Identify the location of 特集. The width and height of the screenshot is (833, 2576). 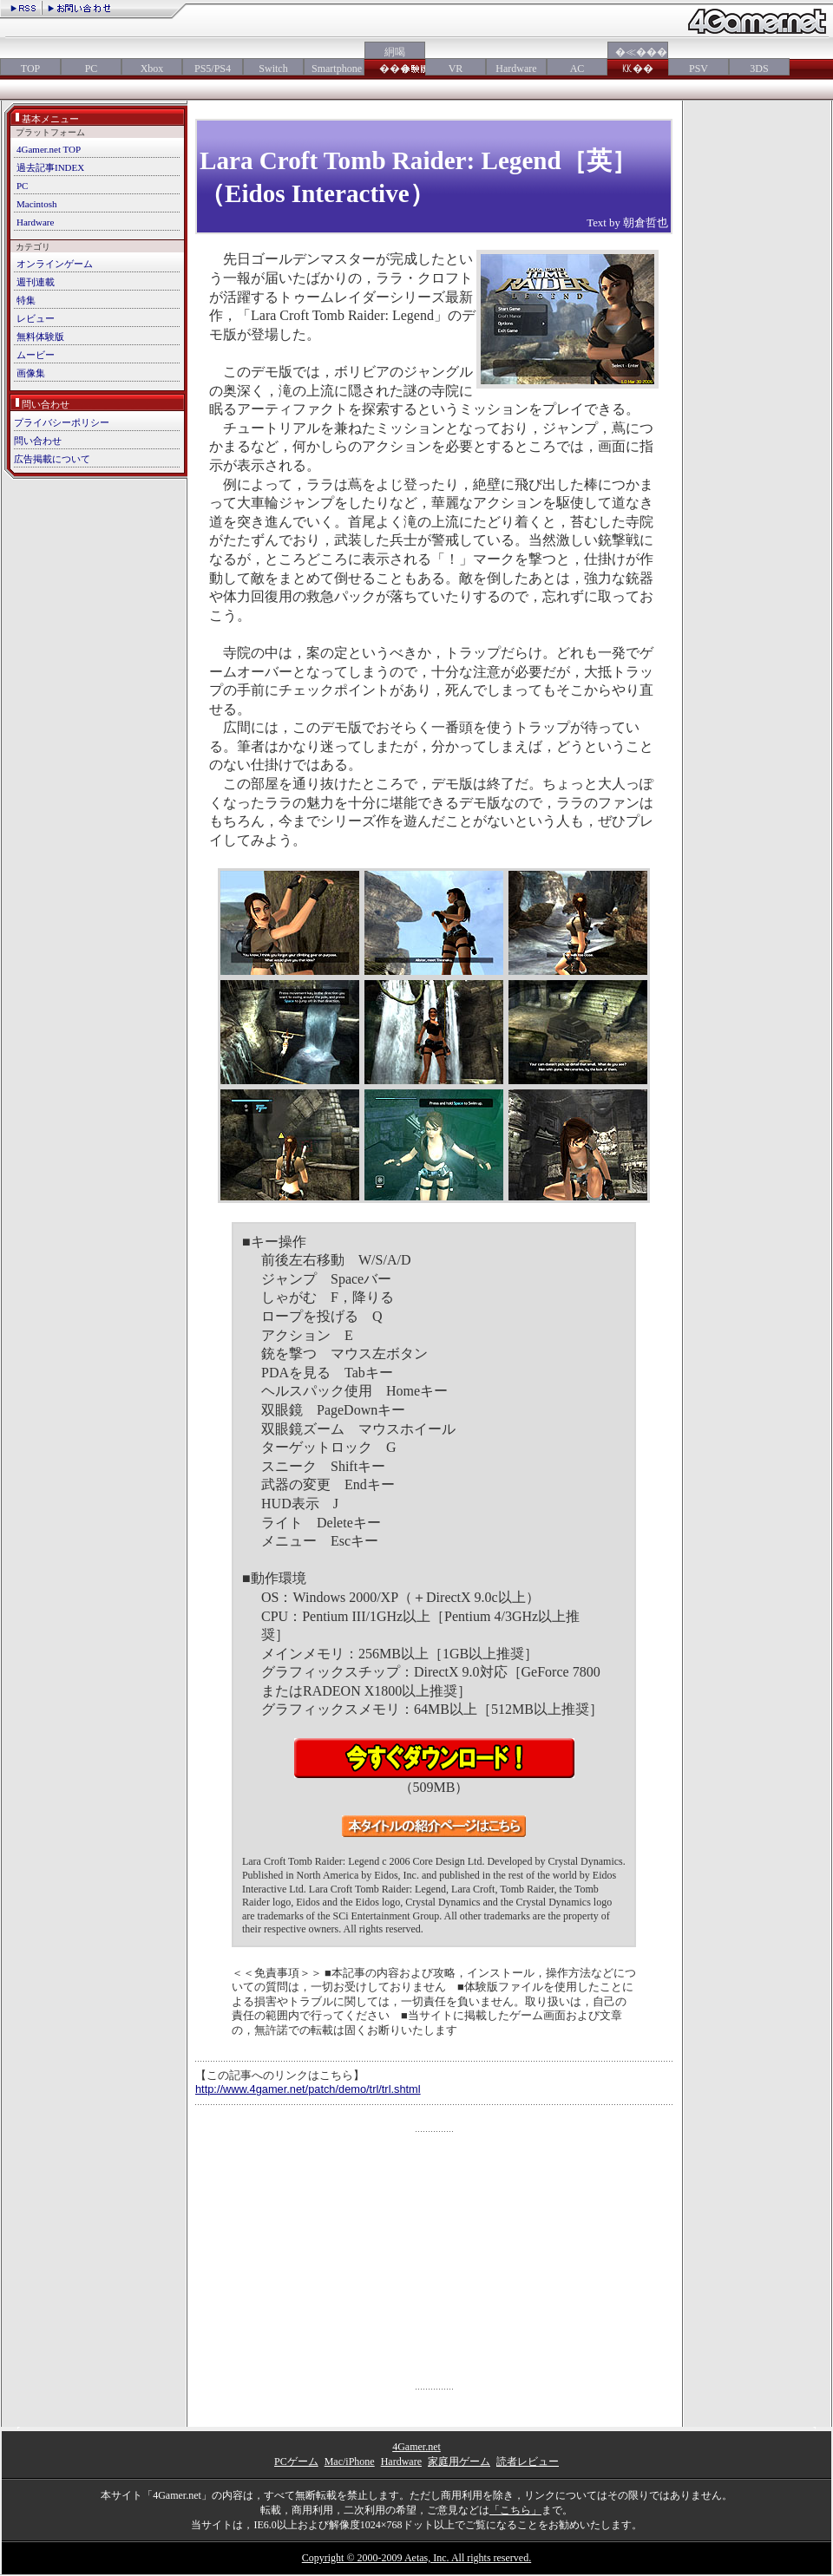
(26, 300).